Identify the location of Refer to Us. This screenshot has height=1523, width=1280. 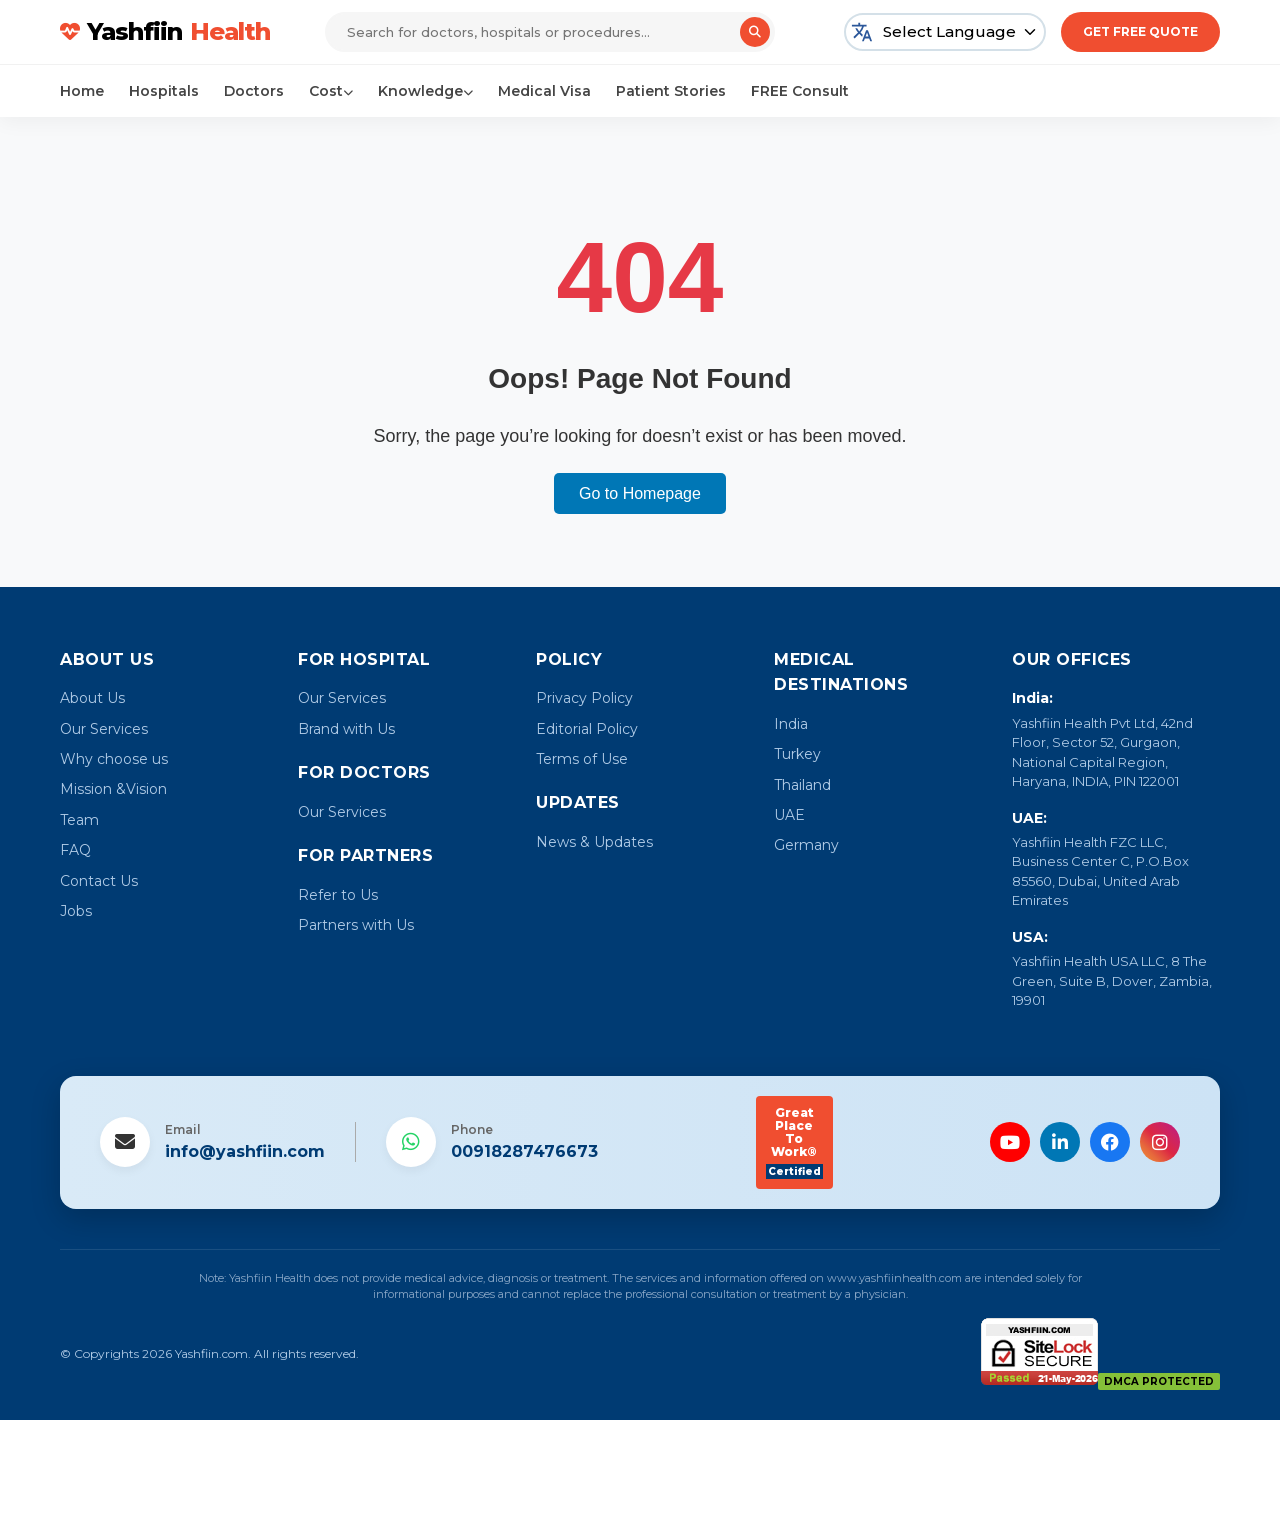
(338, 895).